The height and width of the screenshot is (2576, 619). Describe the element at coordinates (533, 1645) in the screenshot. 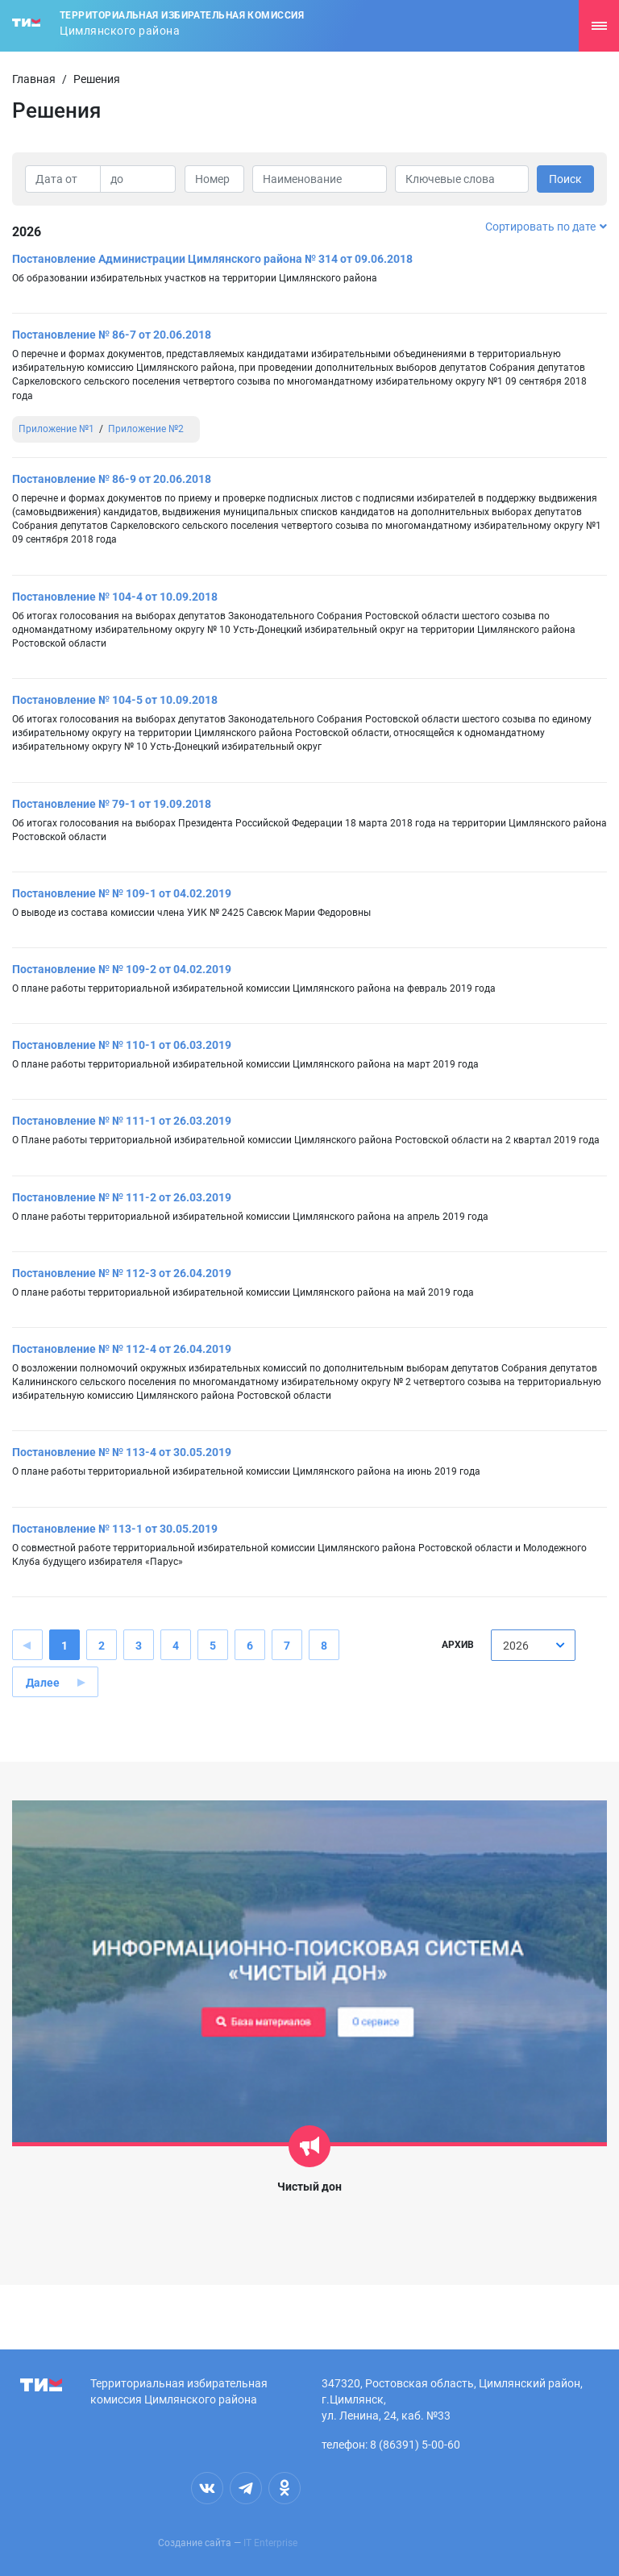

I see `[combobox]` at that location.